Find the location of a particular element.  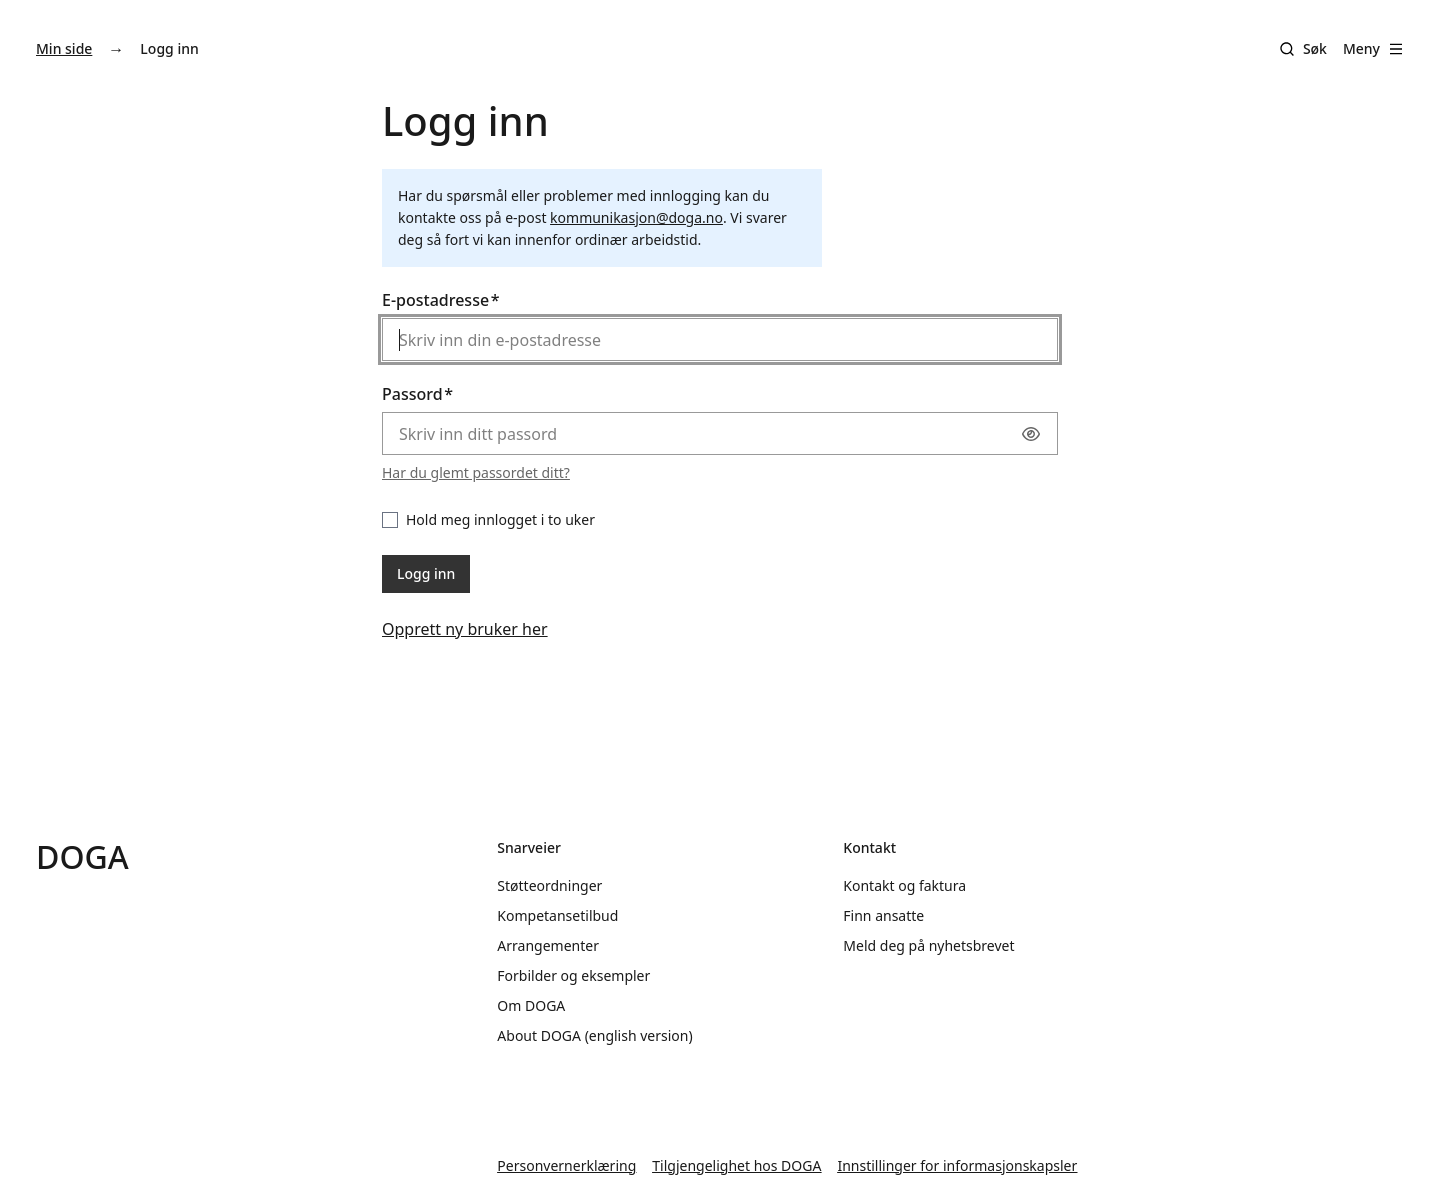

Arrangementer is located at coordinates (548, 945).